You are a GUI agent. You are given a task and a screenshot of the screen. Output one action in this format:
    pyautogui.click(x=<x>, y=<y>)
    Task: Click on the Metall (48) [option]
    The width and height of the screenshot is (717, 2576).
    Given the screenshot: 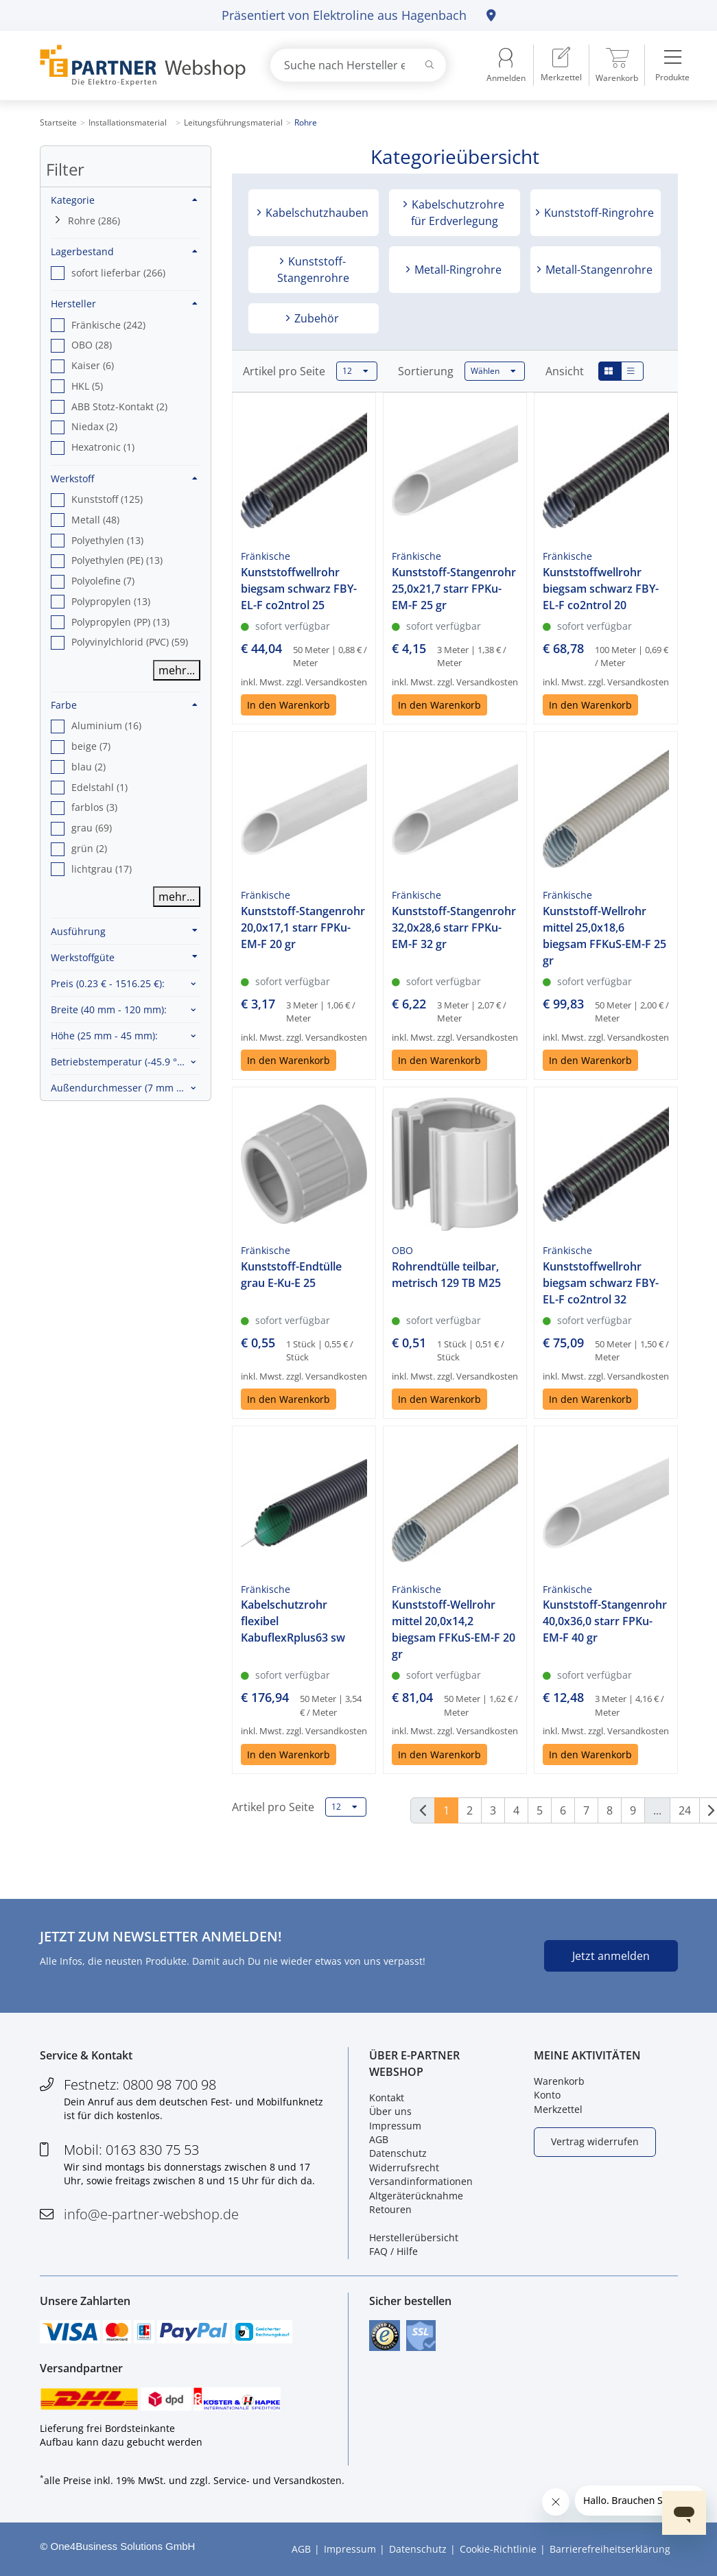 What is the action you would take?
    pyautogui.click(x=95, y=519)
    